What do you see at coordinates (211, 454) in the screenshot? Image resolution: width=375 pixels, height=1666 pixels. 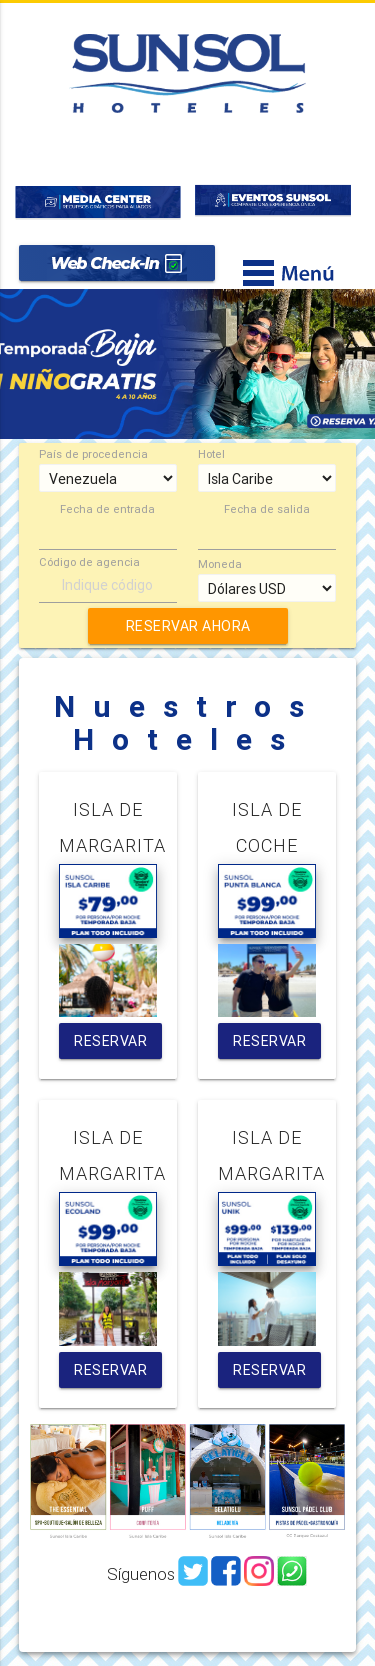 I see `Hotel` at bounding box center [211, 454].